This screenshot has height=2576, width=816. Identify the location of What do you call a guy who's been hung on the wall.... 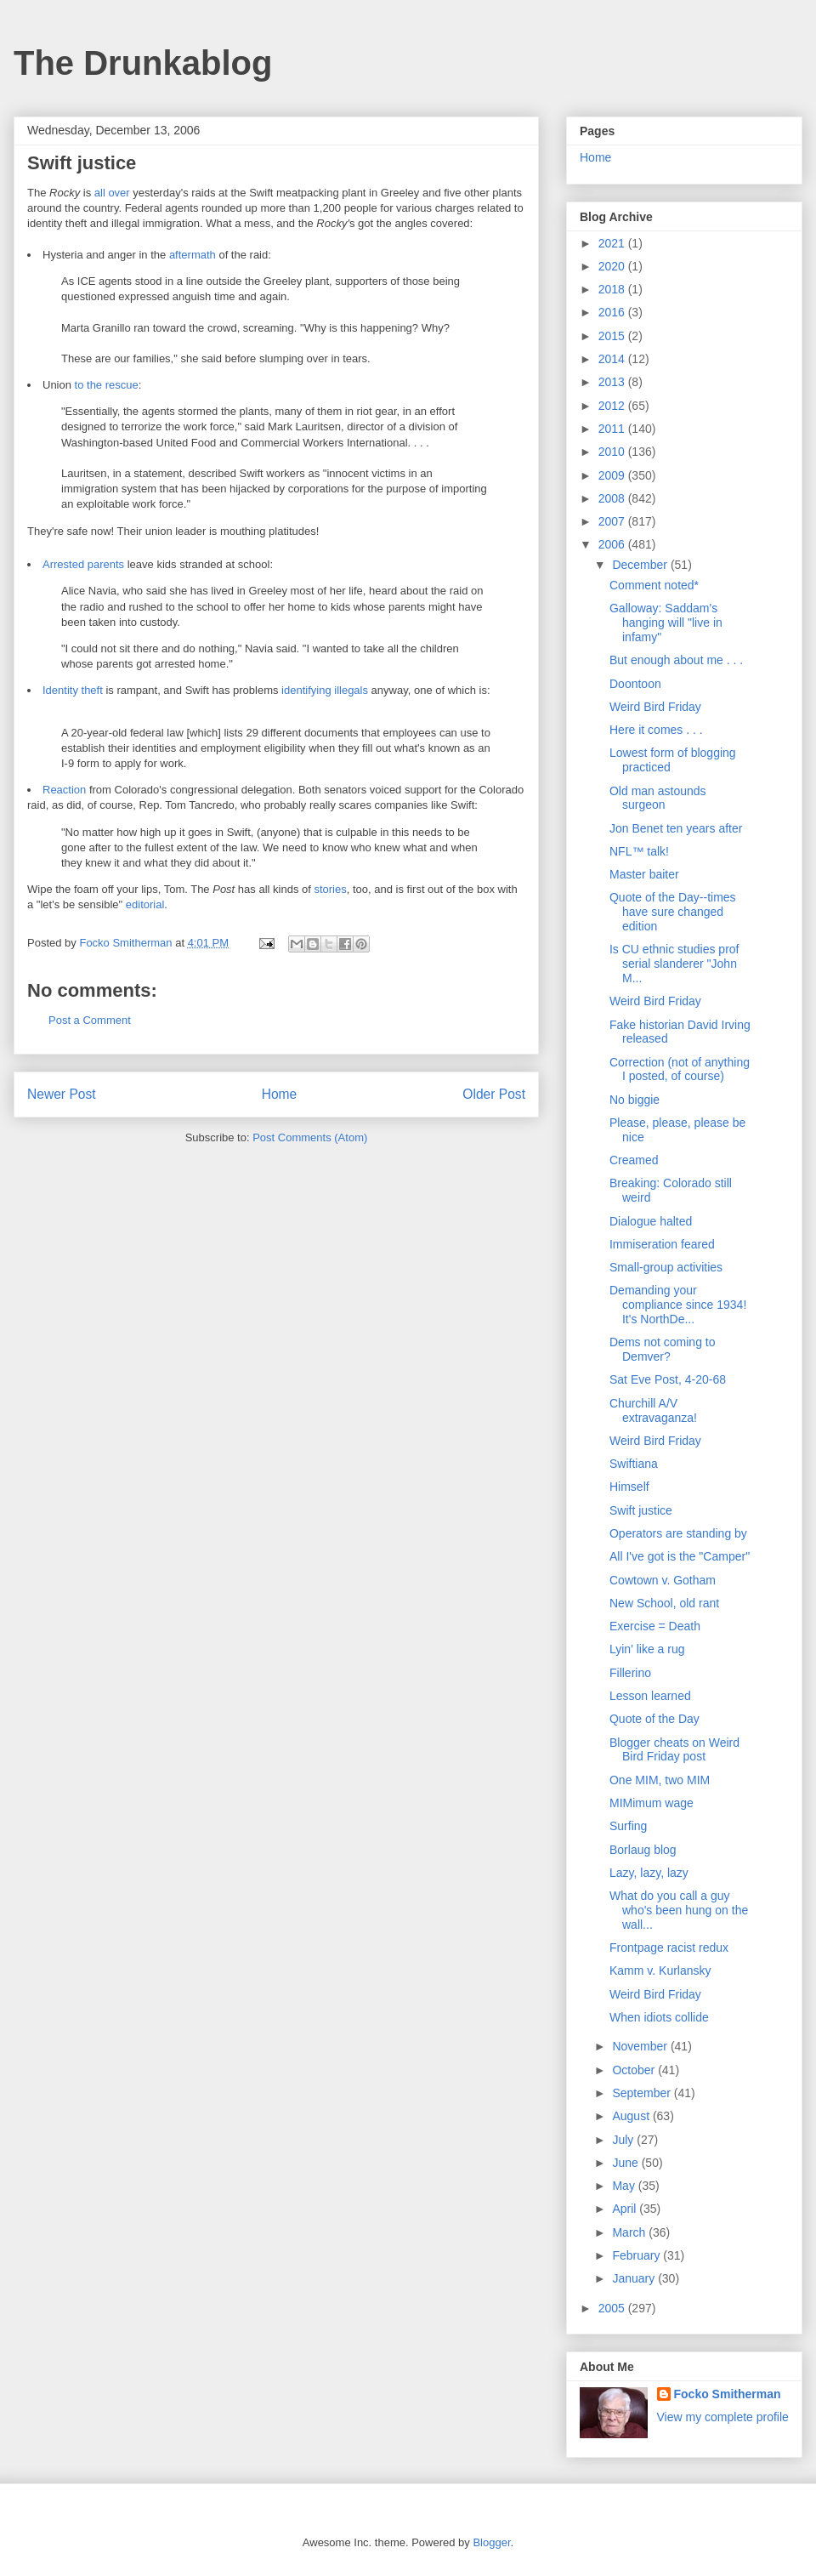
(678, 1910).